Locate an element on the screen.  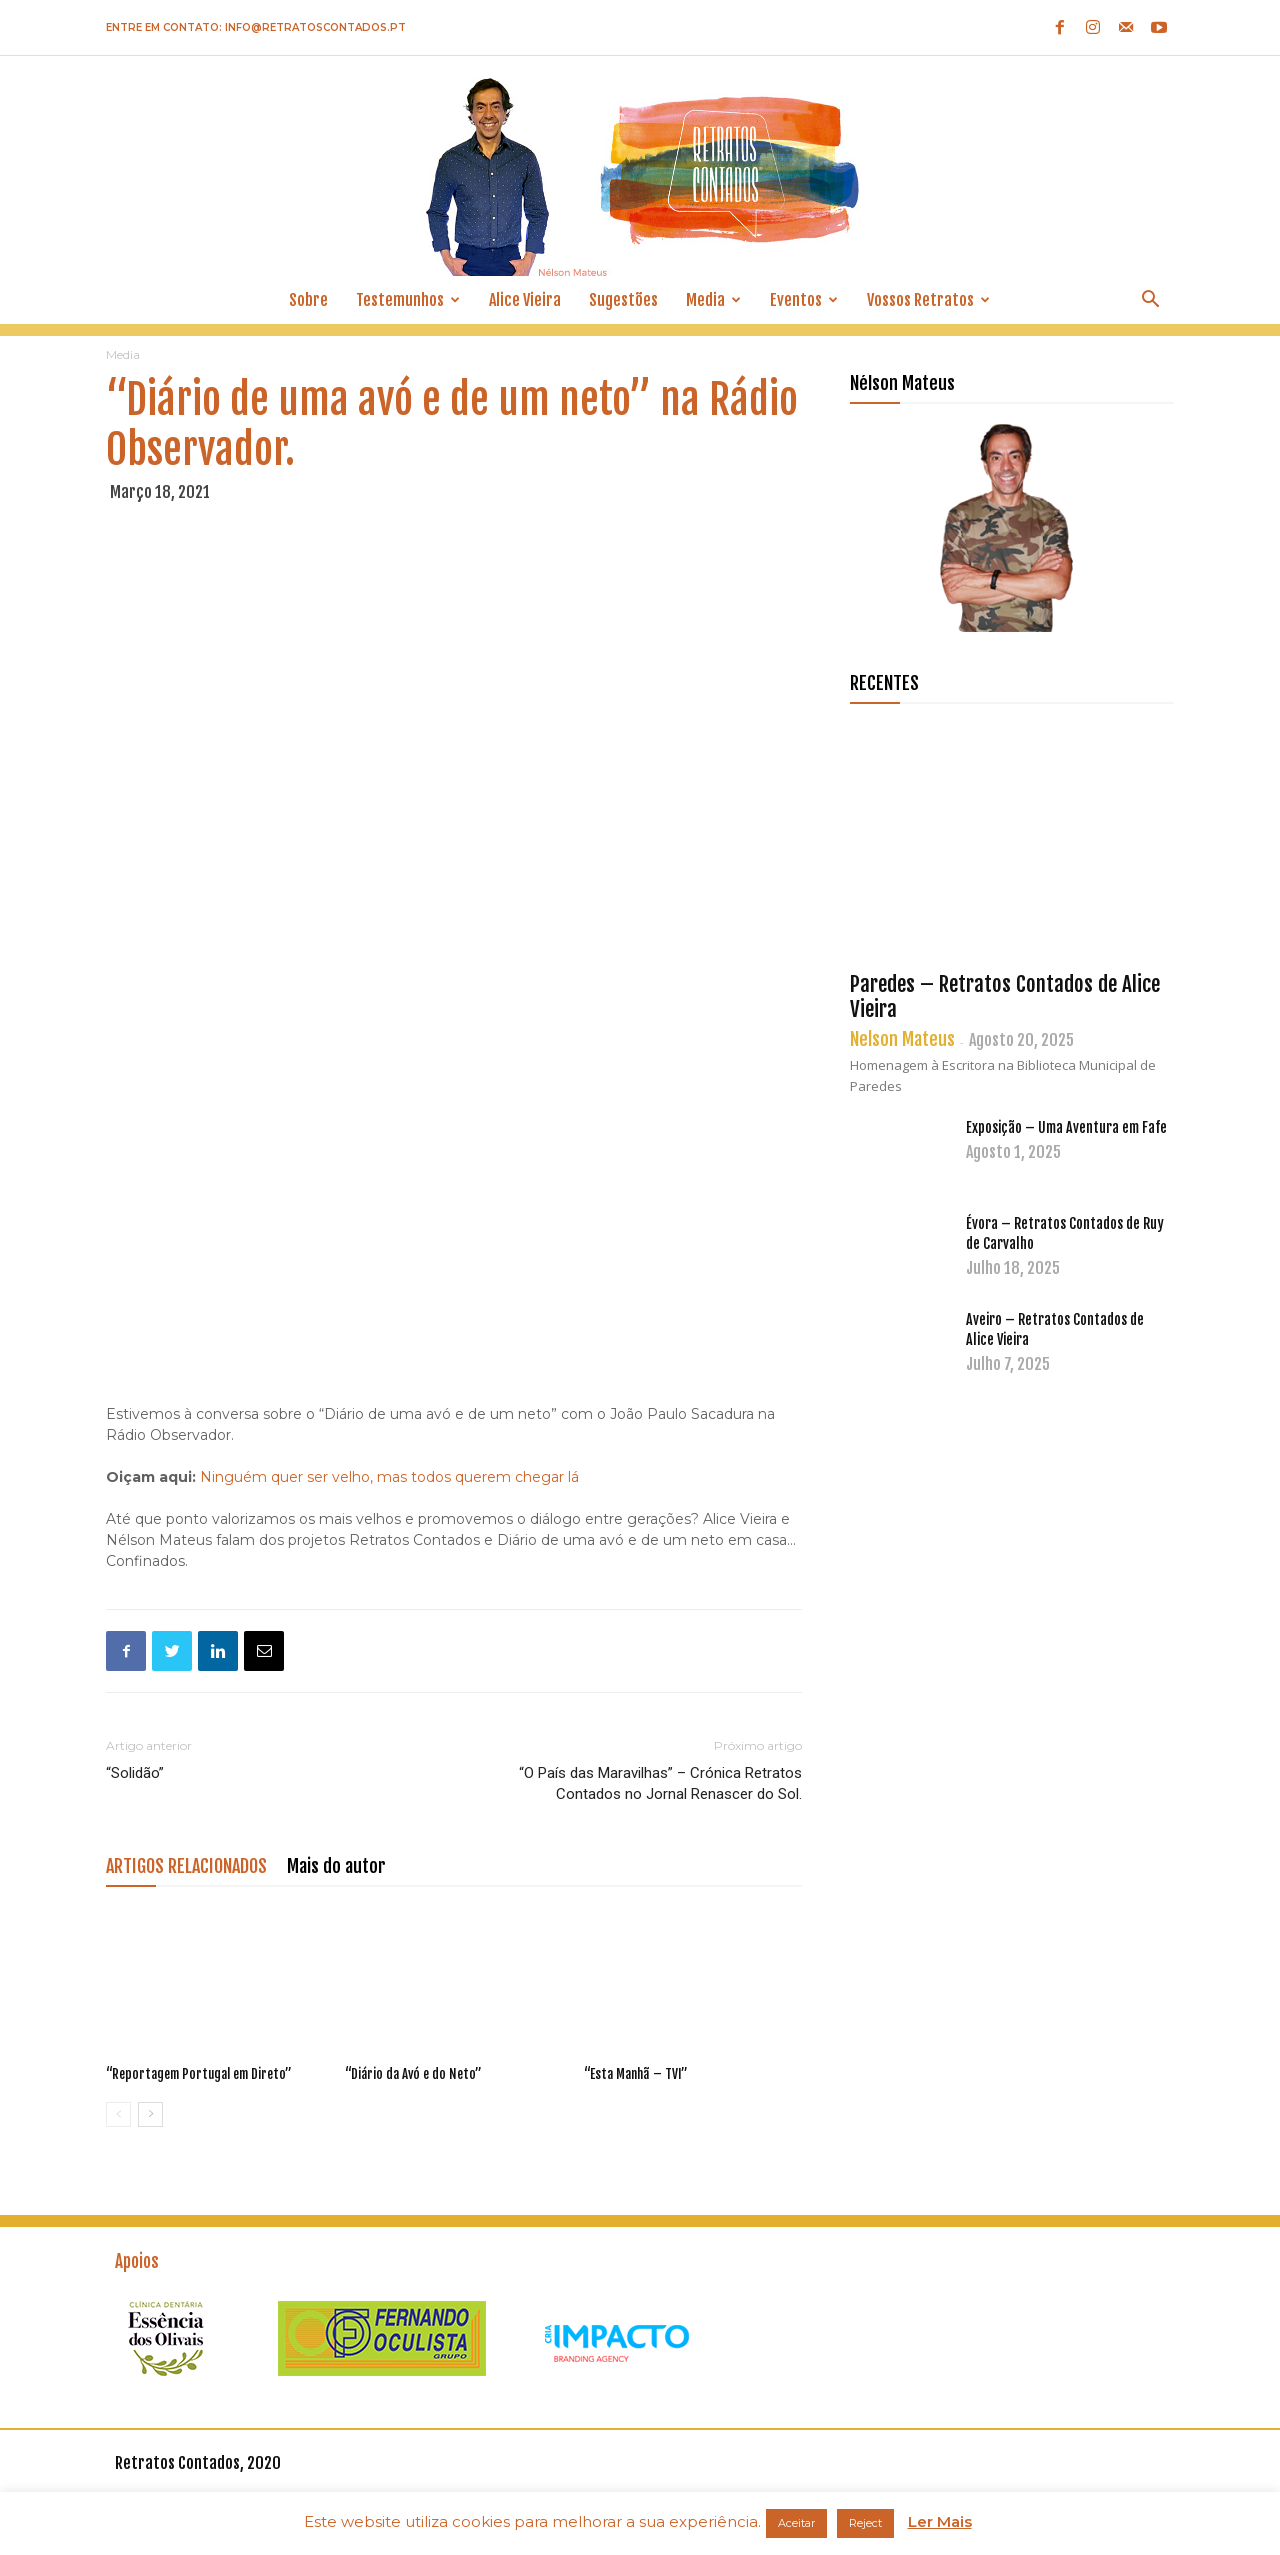
Nelson Mateus is located at coordinates (902, 1039).